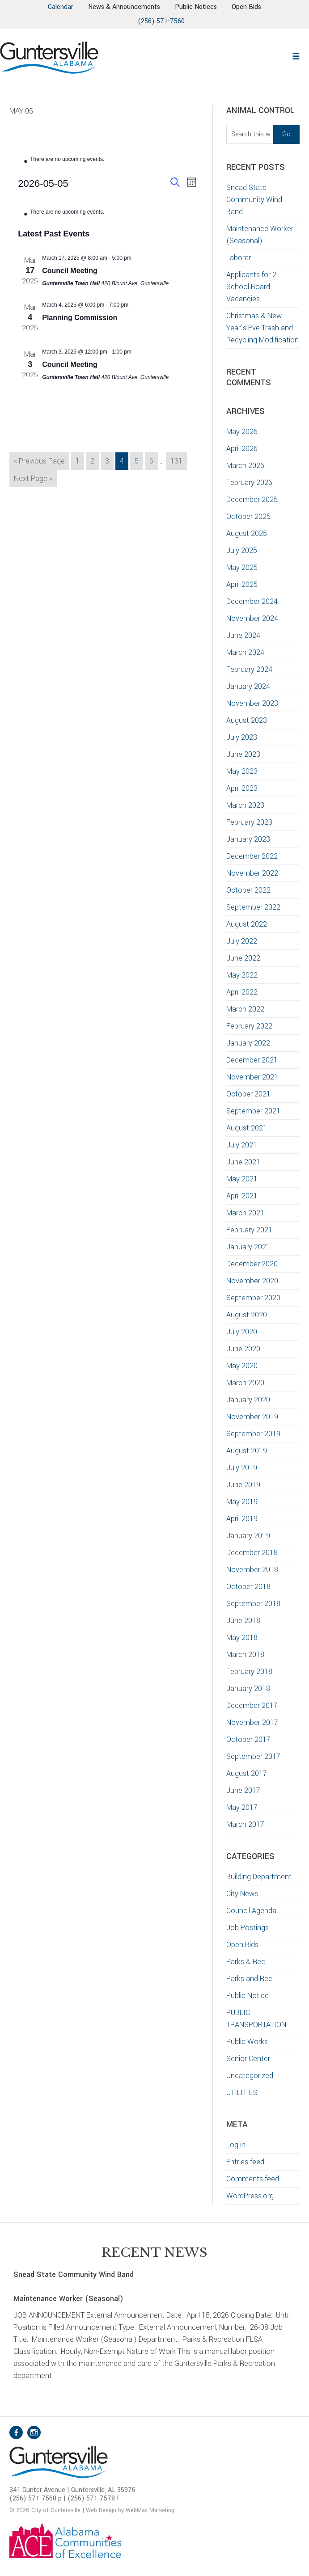 The image size is (309, 2576). I want to click on March 2020, so click(245, 1383).